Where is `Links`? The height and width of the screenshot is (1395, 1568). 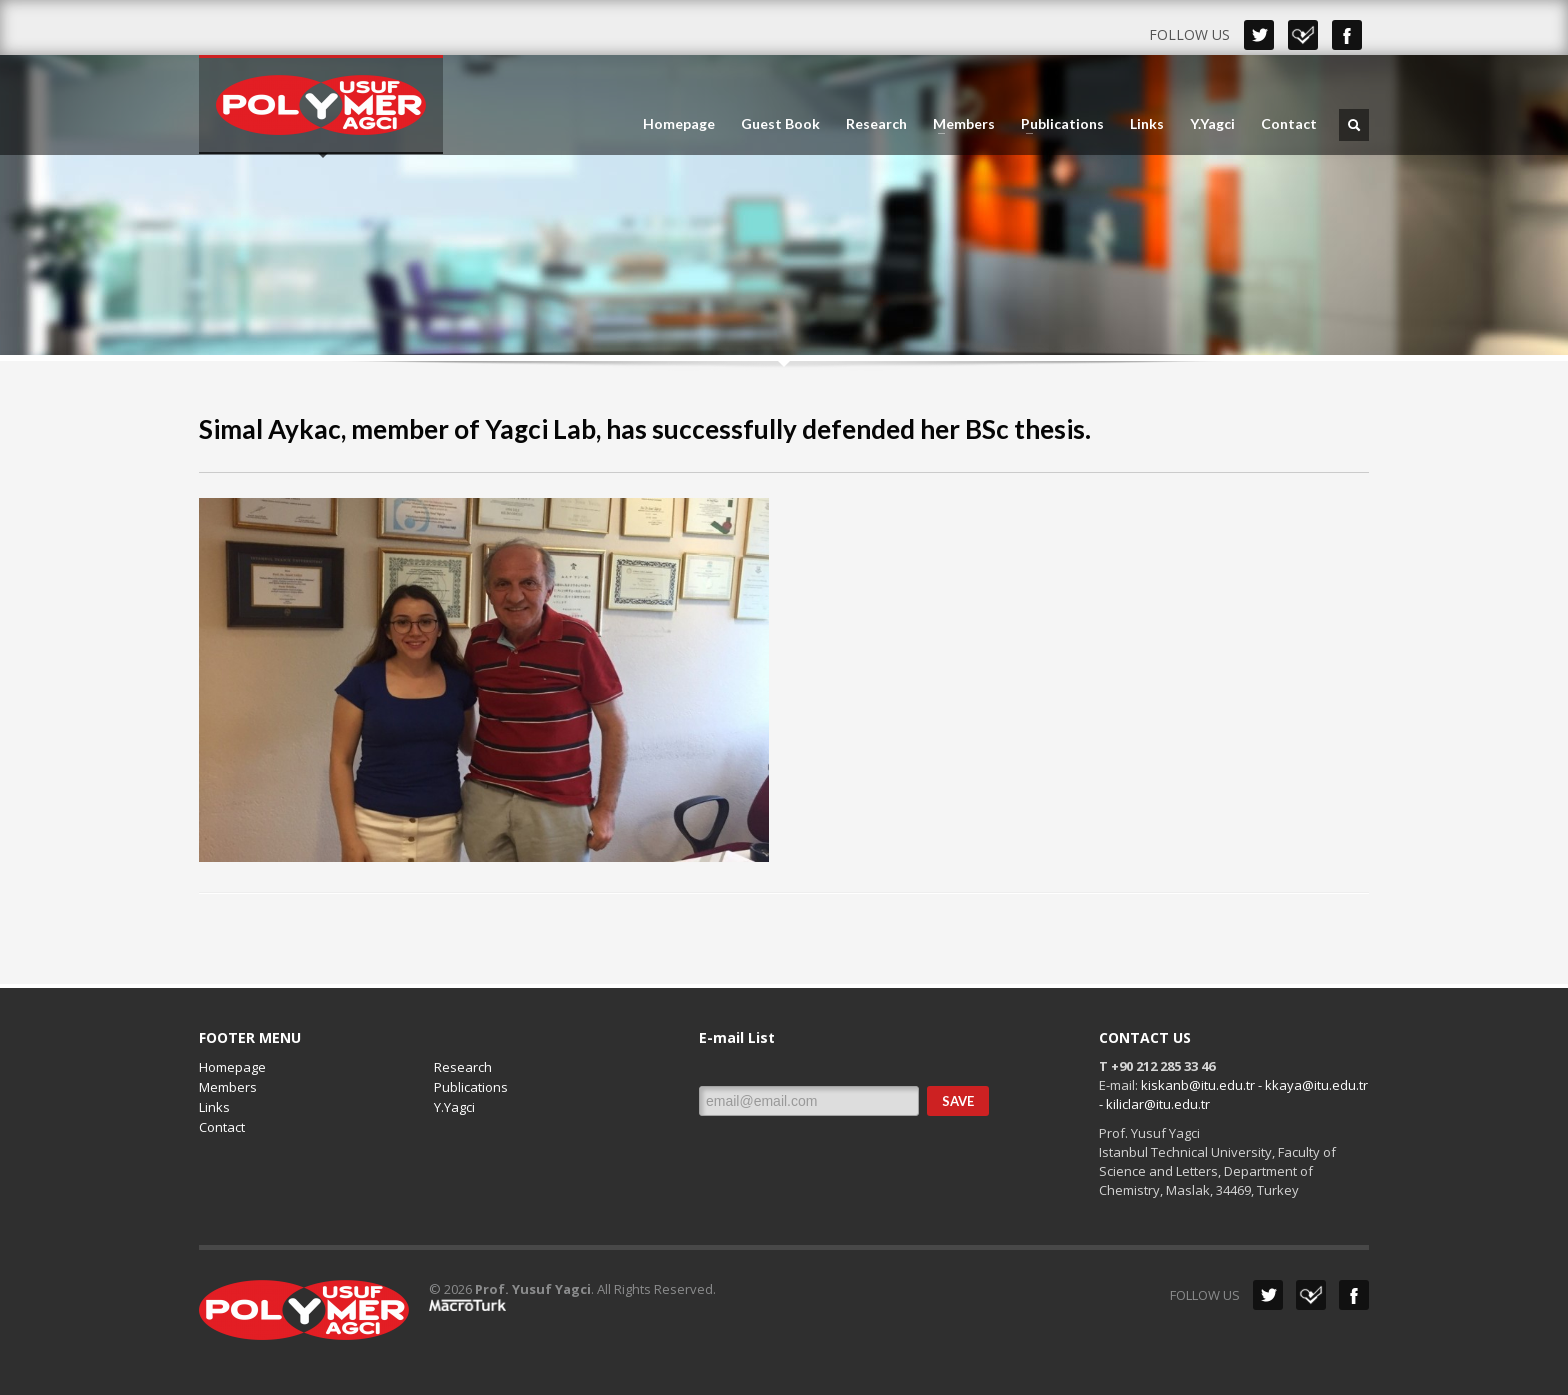 Links is located at coordinates (1147, 124).